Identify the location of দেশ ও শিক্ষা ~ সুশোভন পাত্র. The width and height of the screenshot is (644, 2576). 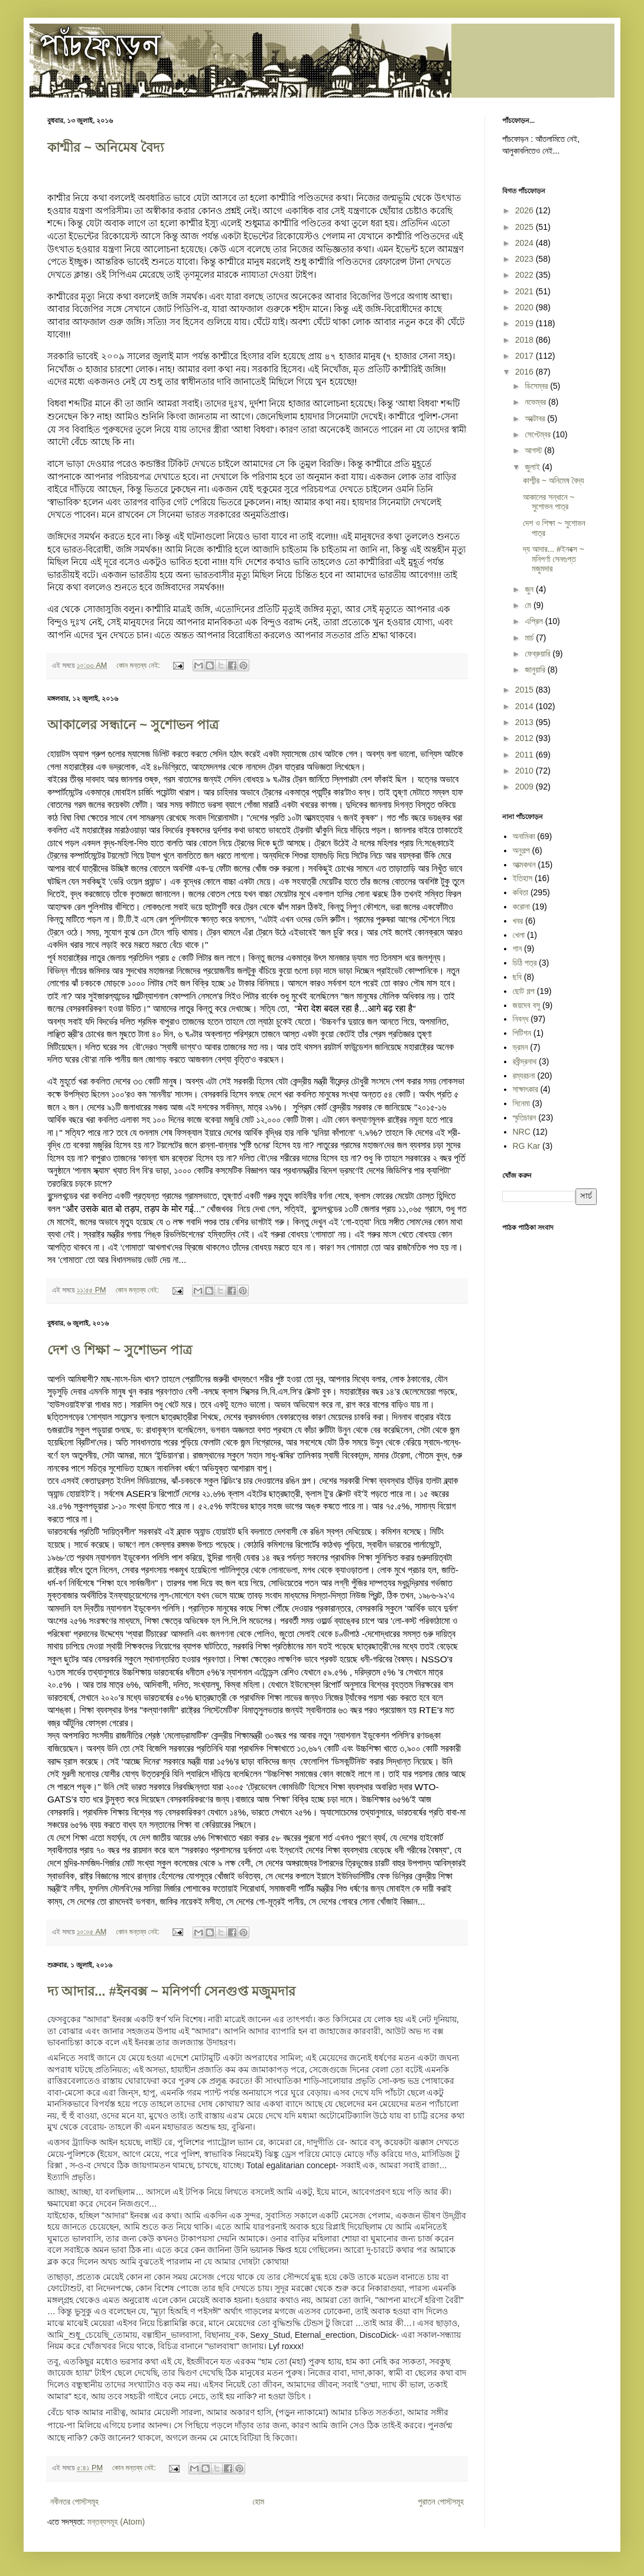
(119, 1350).